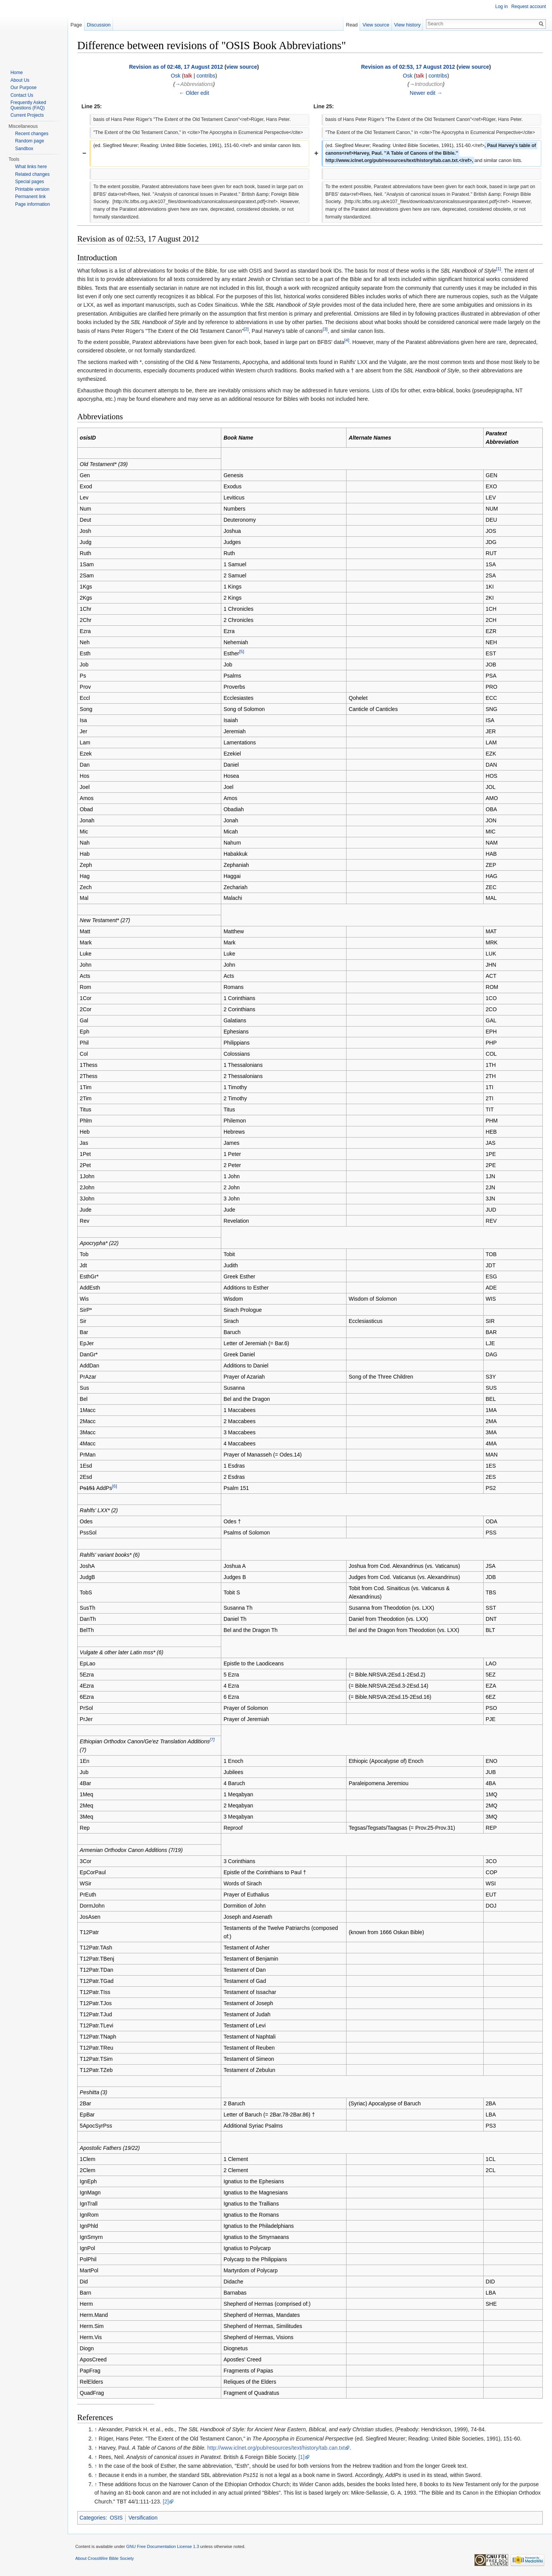 This screenshot has width=552, height=2576. Describe the element at coordinates (352, 25) in the screenshot. I see `Read` at that location.